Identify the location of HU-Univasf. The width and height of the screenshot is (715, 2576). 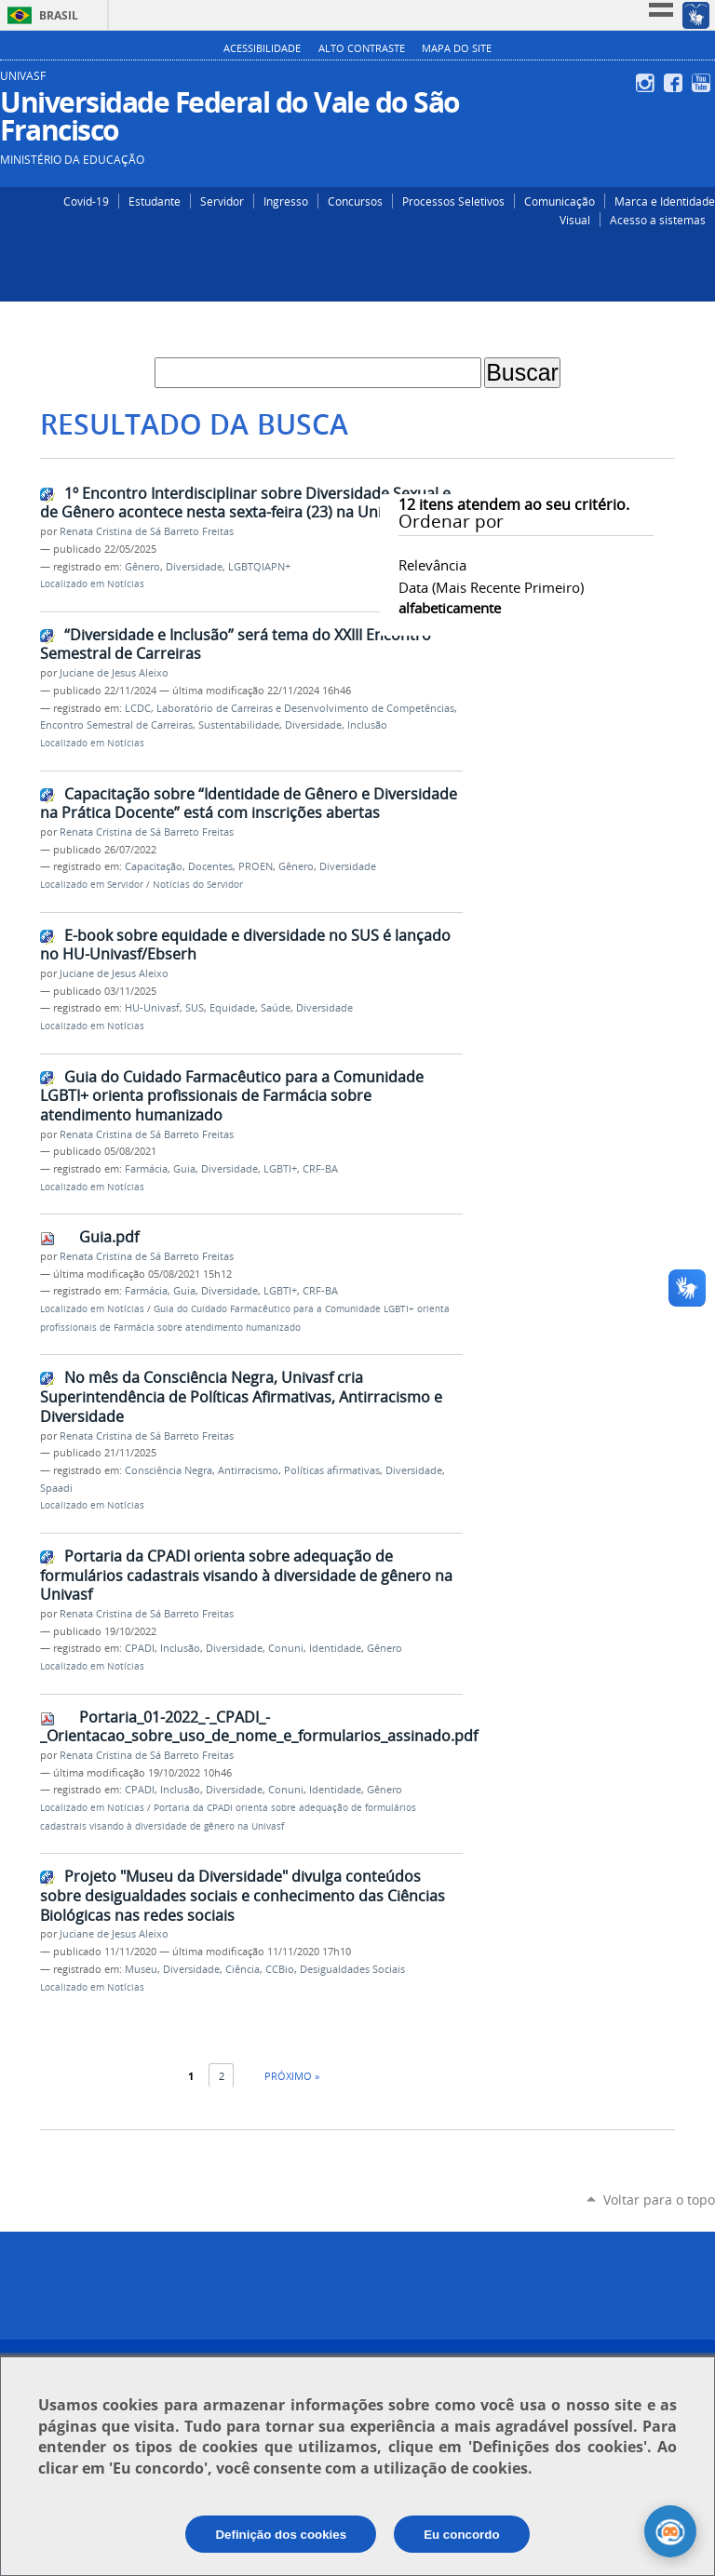
(152, 1007).